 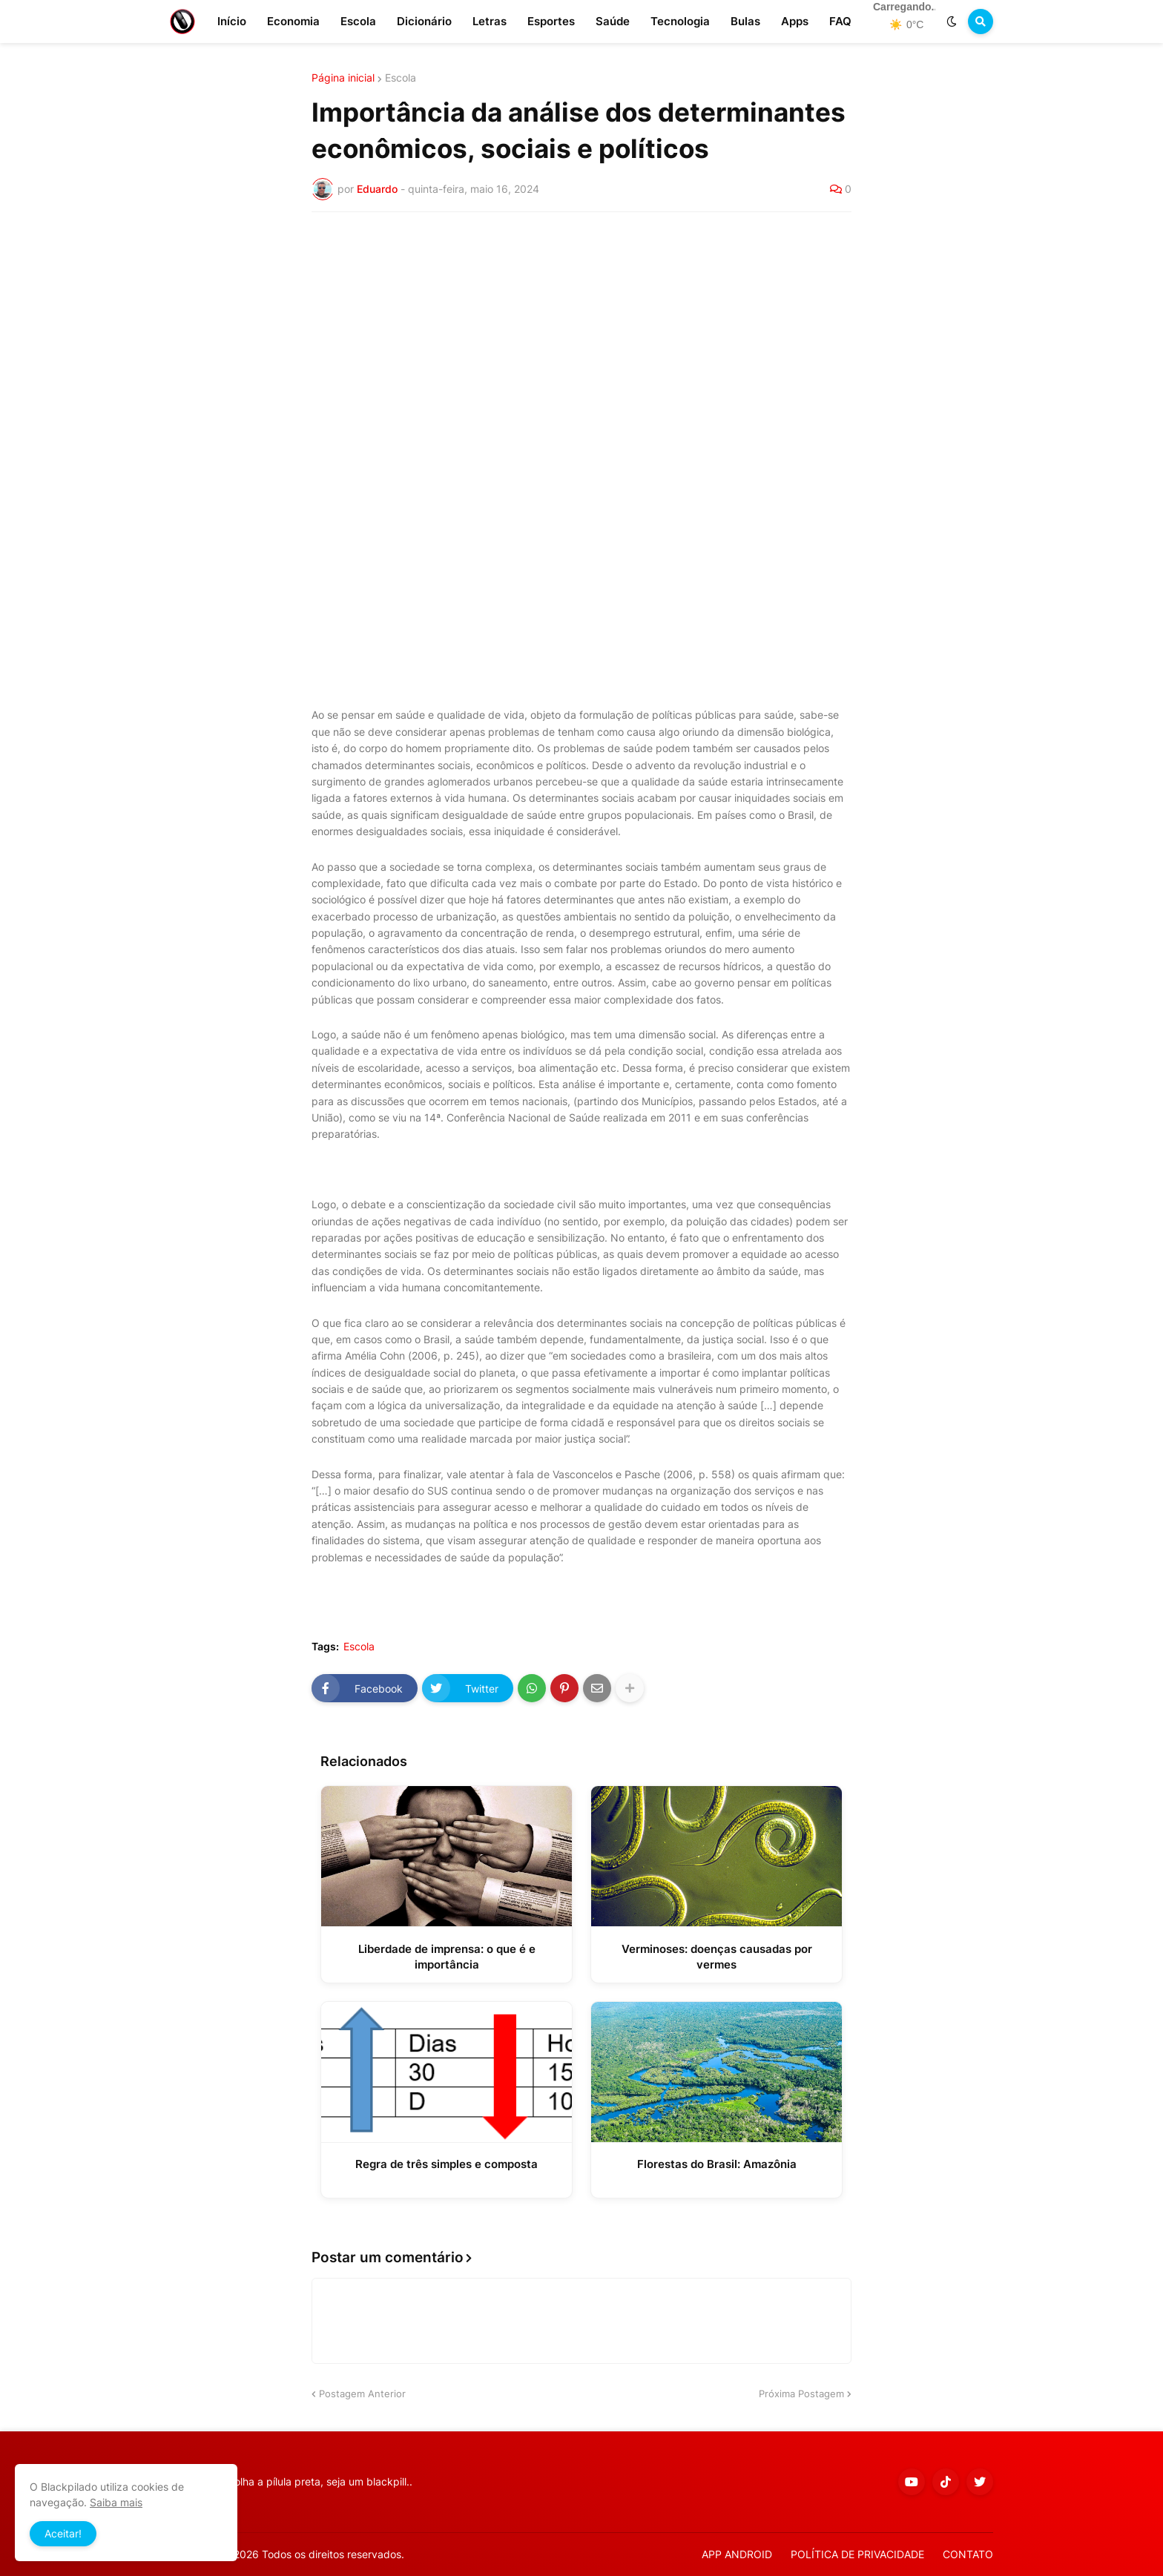 I want to click on Apps [menuitem], so click(x=794, y=21).